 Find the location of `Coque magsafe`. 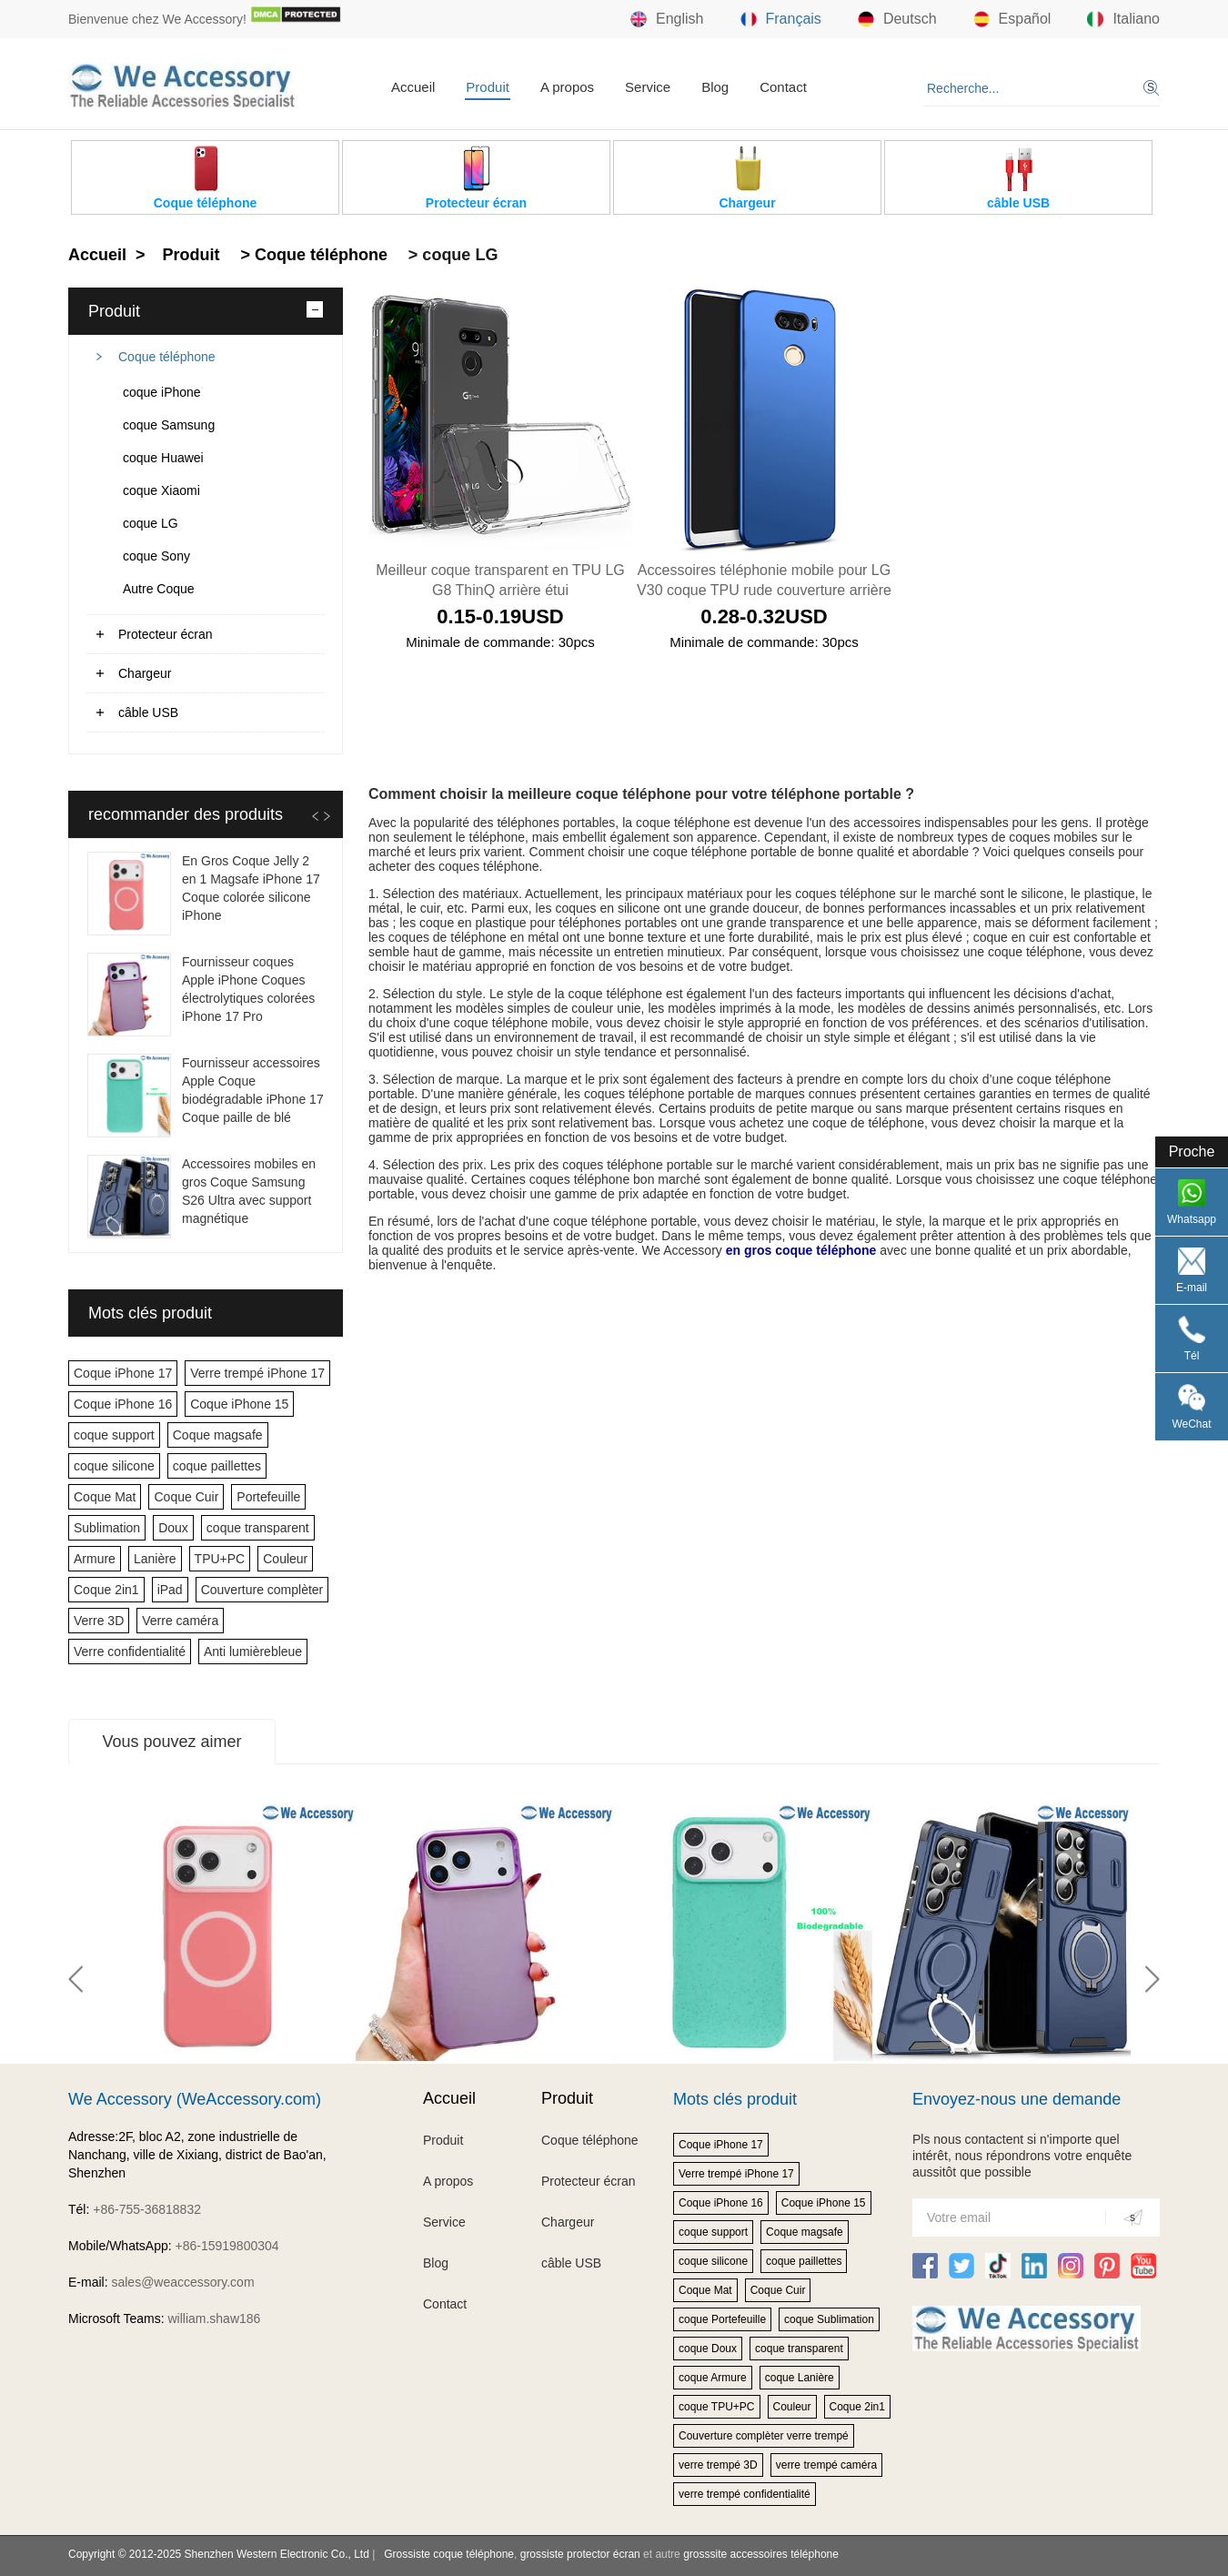

Coque magsafe is located at coordinates (218, 1435).